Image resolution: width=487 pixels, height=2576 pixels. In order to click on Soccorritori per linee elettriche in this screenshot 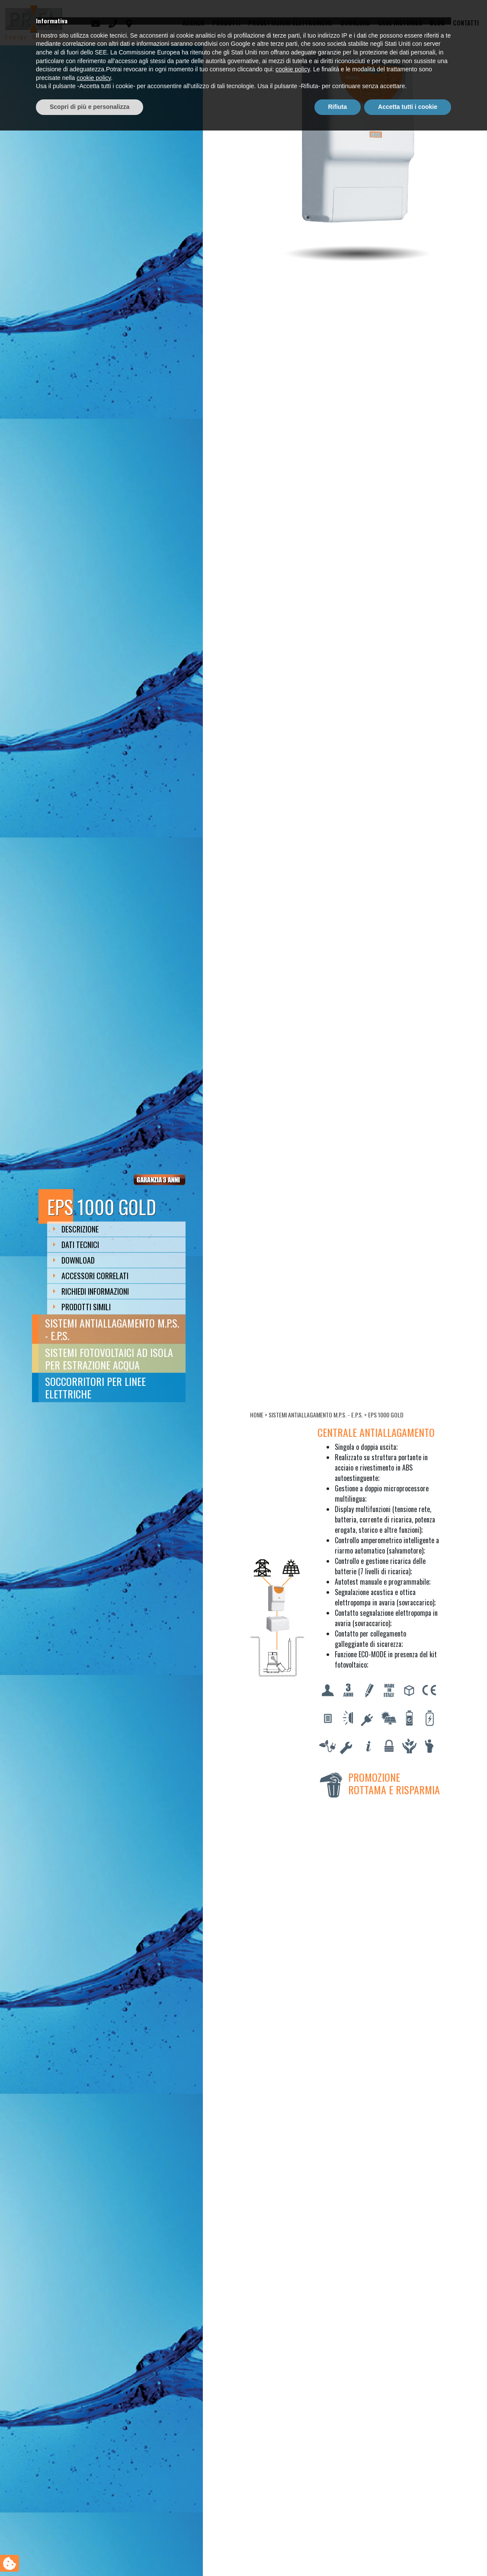, I will do `click(95, 1387)`.